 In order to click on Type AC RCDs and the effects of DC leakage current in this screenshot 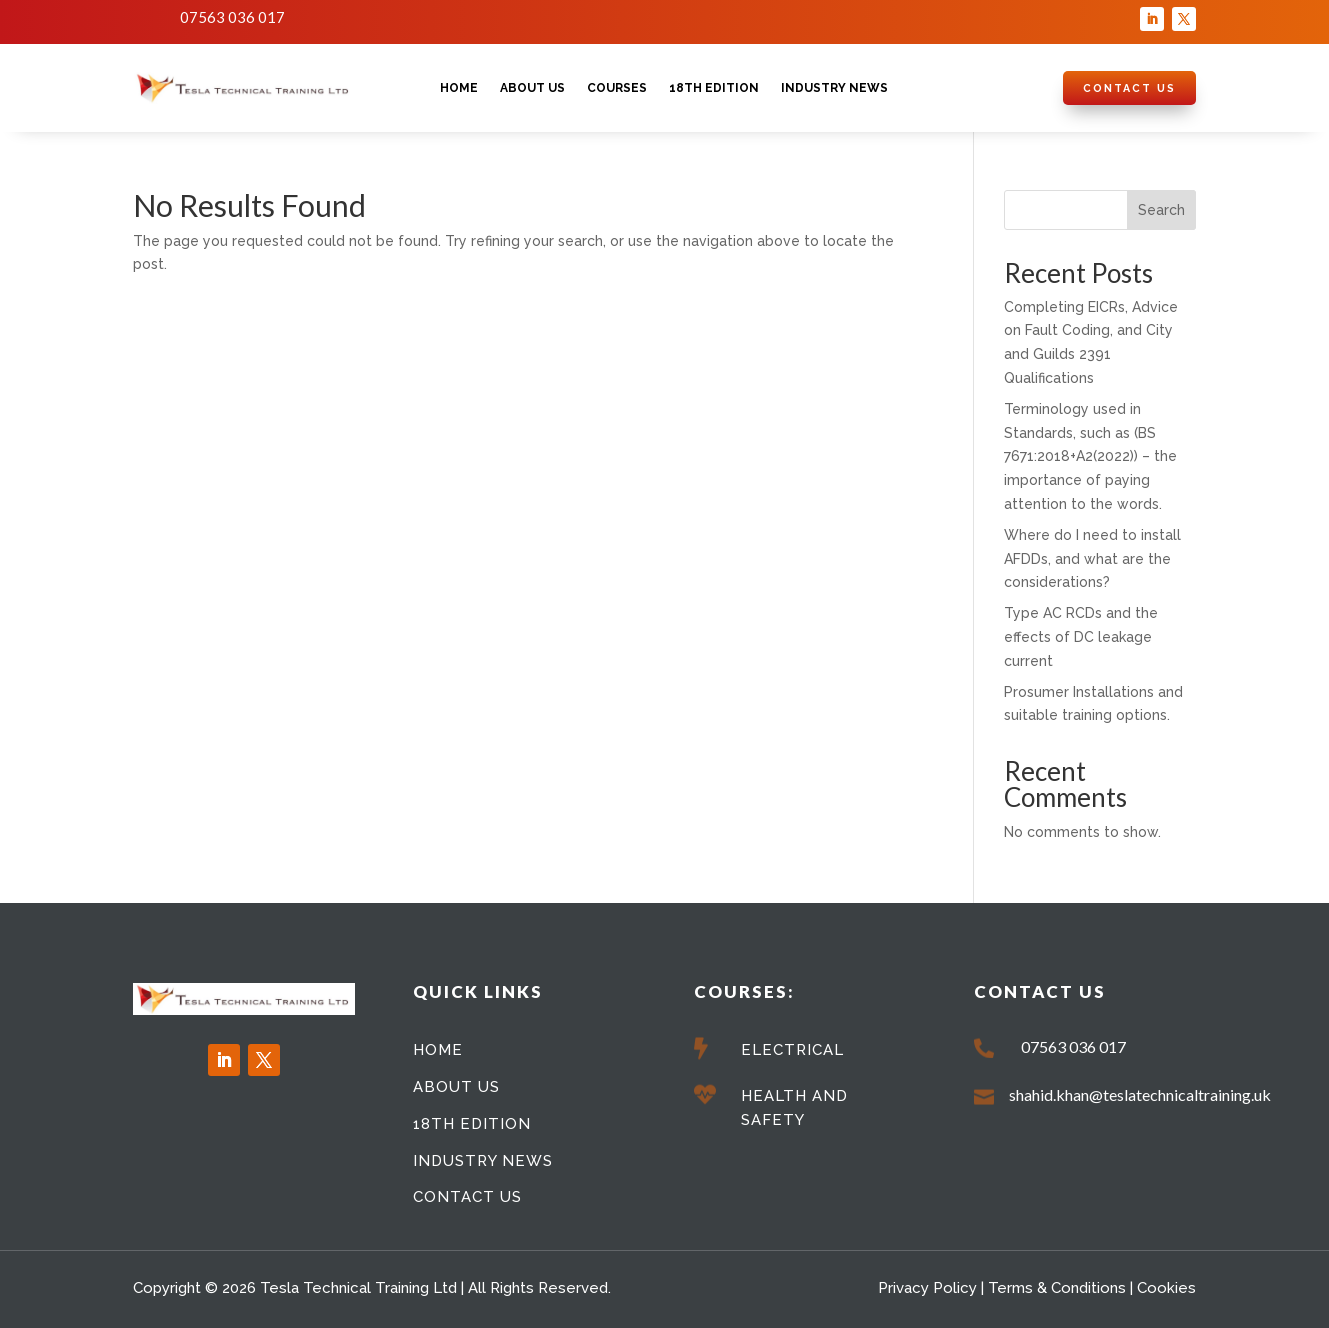, I will do `click(1081, 637)`.